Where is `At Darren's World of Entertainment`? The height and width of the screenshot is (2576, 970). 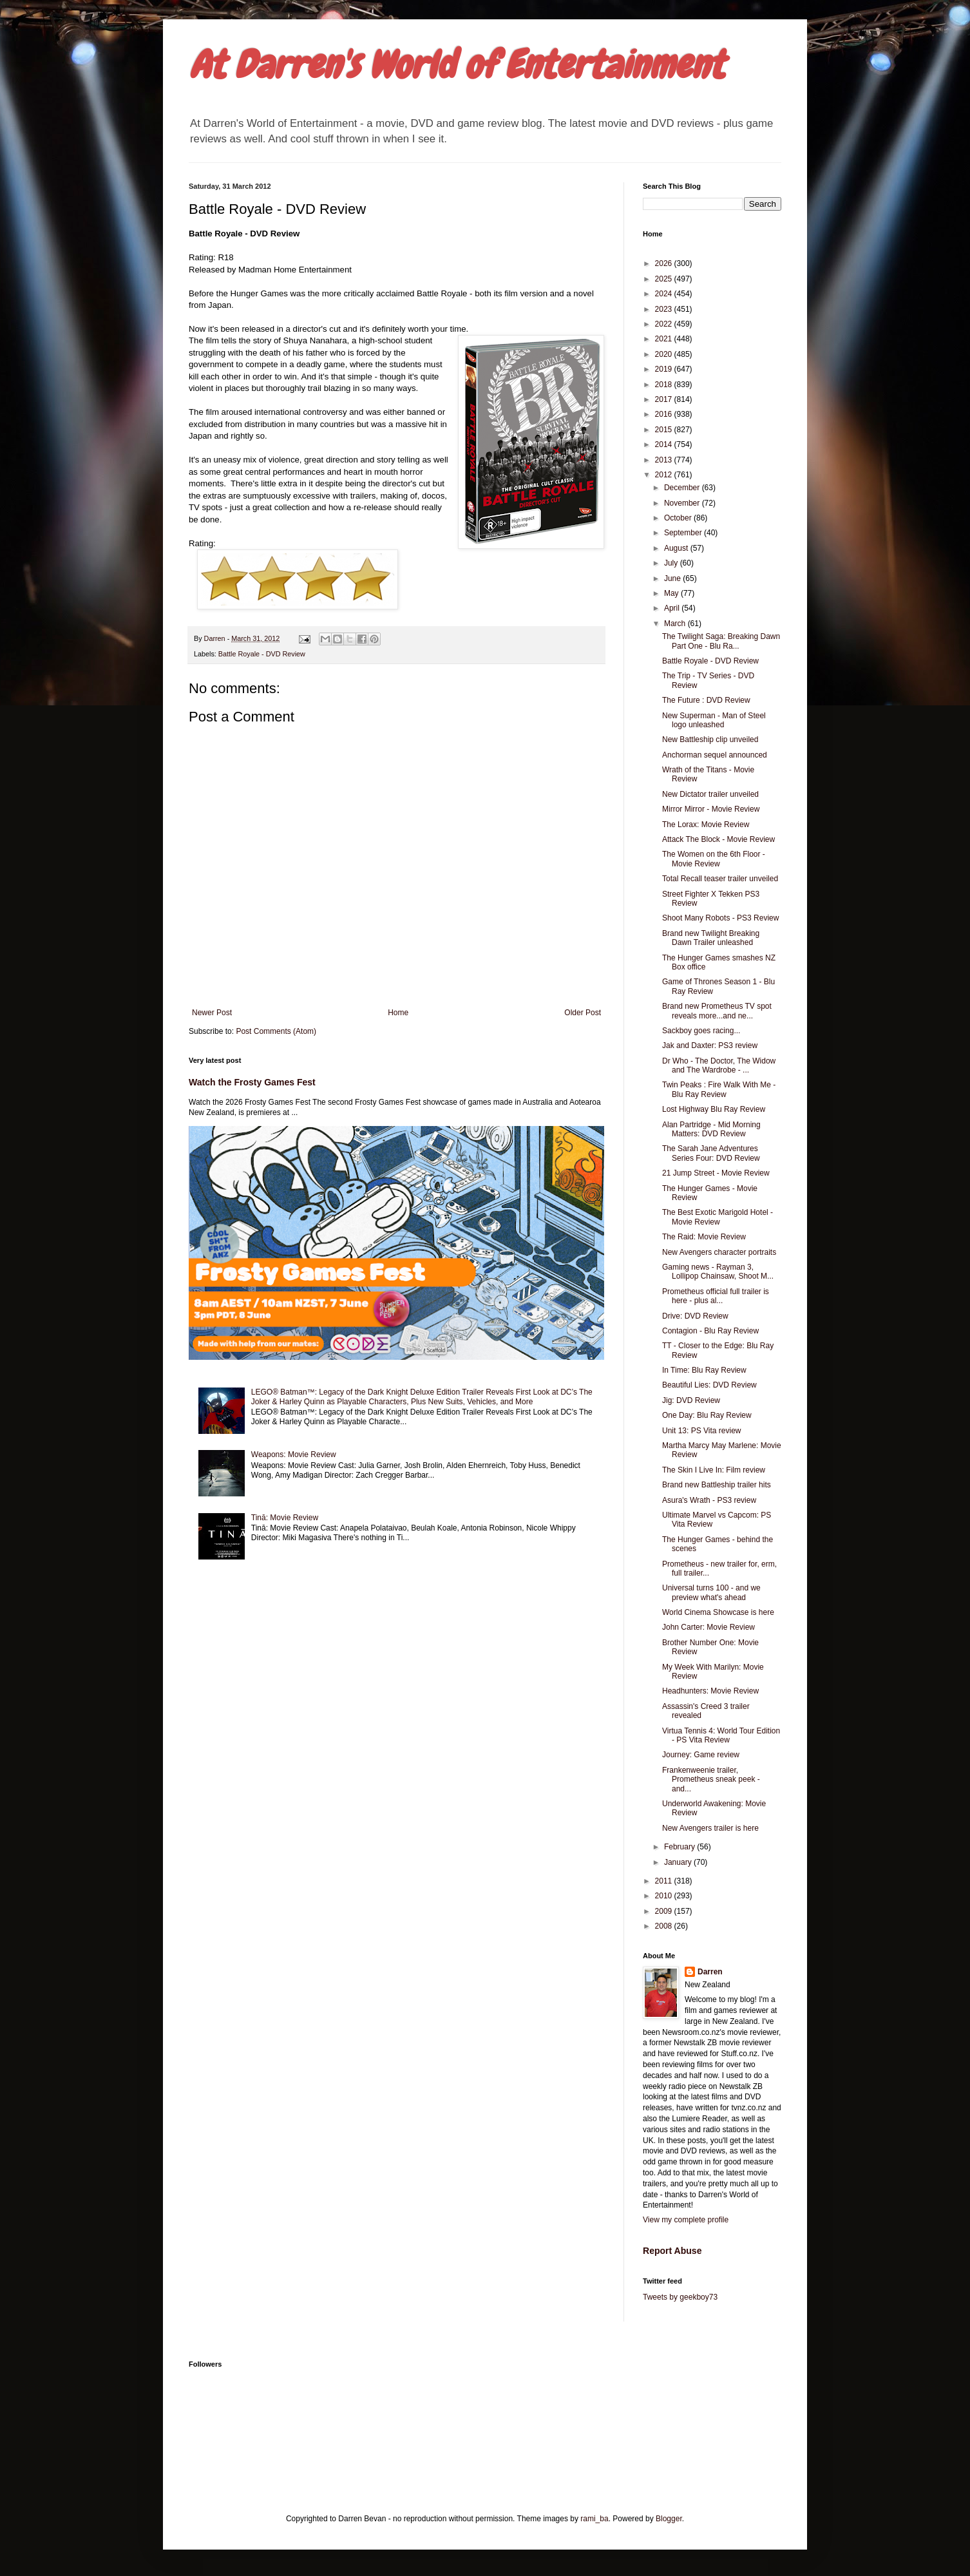
At Darren's World of Entertainment is located at coordinates (456, 65).